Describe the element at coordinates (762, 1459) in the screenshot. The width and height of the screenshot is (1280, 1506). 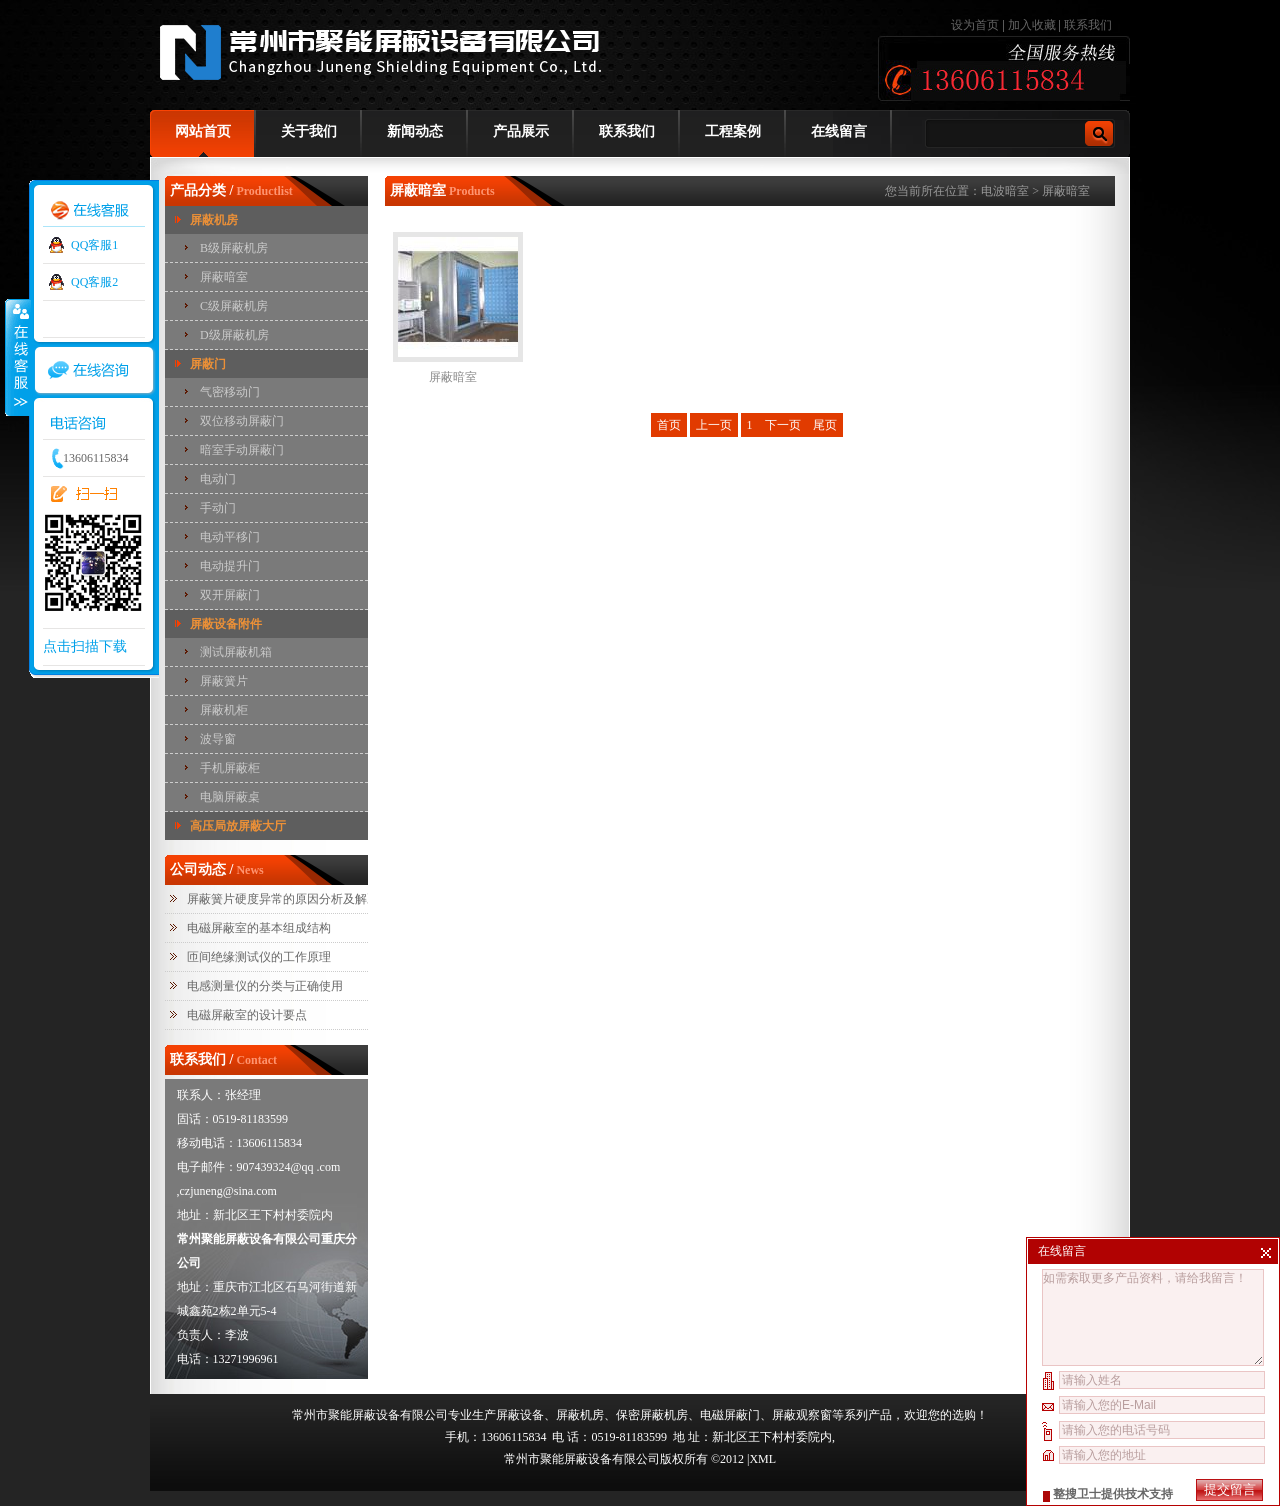
I see `XML` at that location.